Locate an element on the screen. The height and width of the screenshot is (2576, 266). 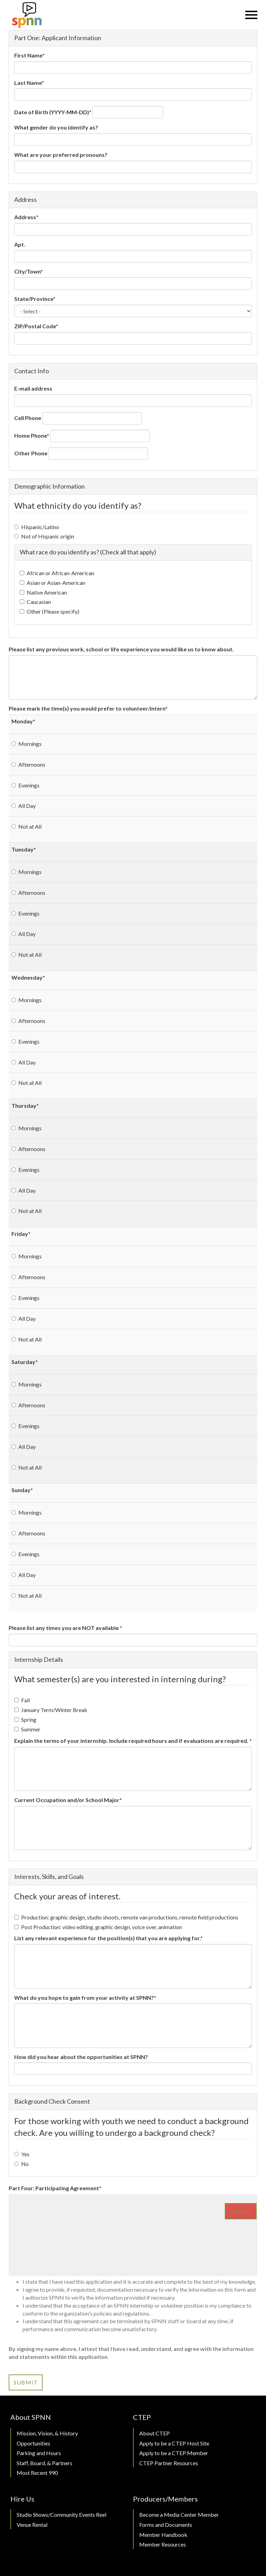
Caucasian is located at coordinates (35, 601).